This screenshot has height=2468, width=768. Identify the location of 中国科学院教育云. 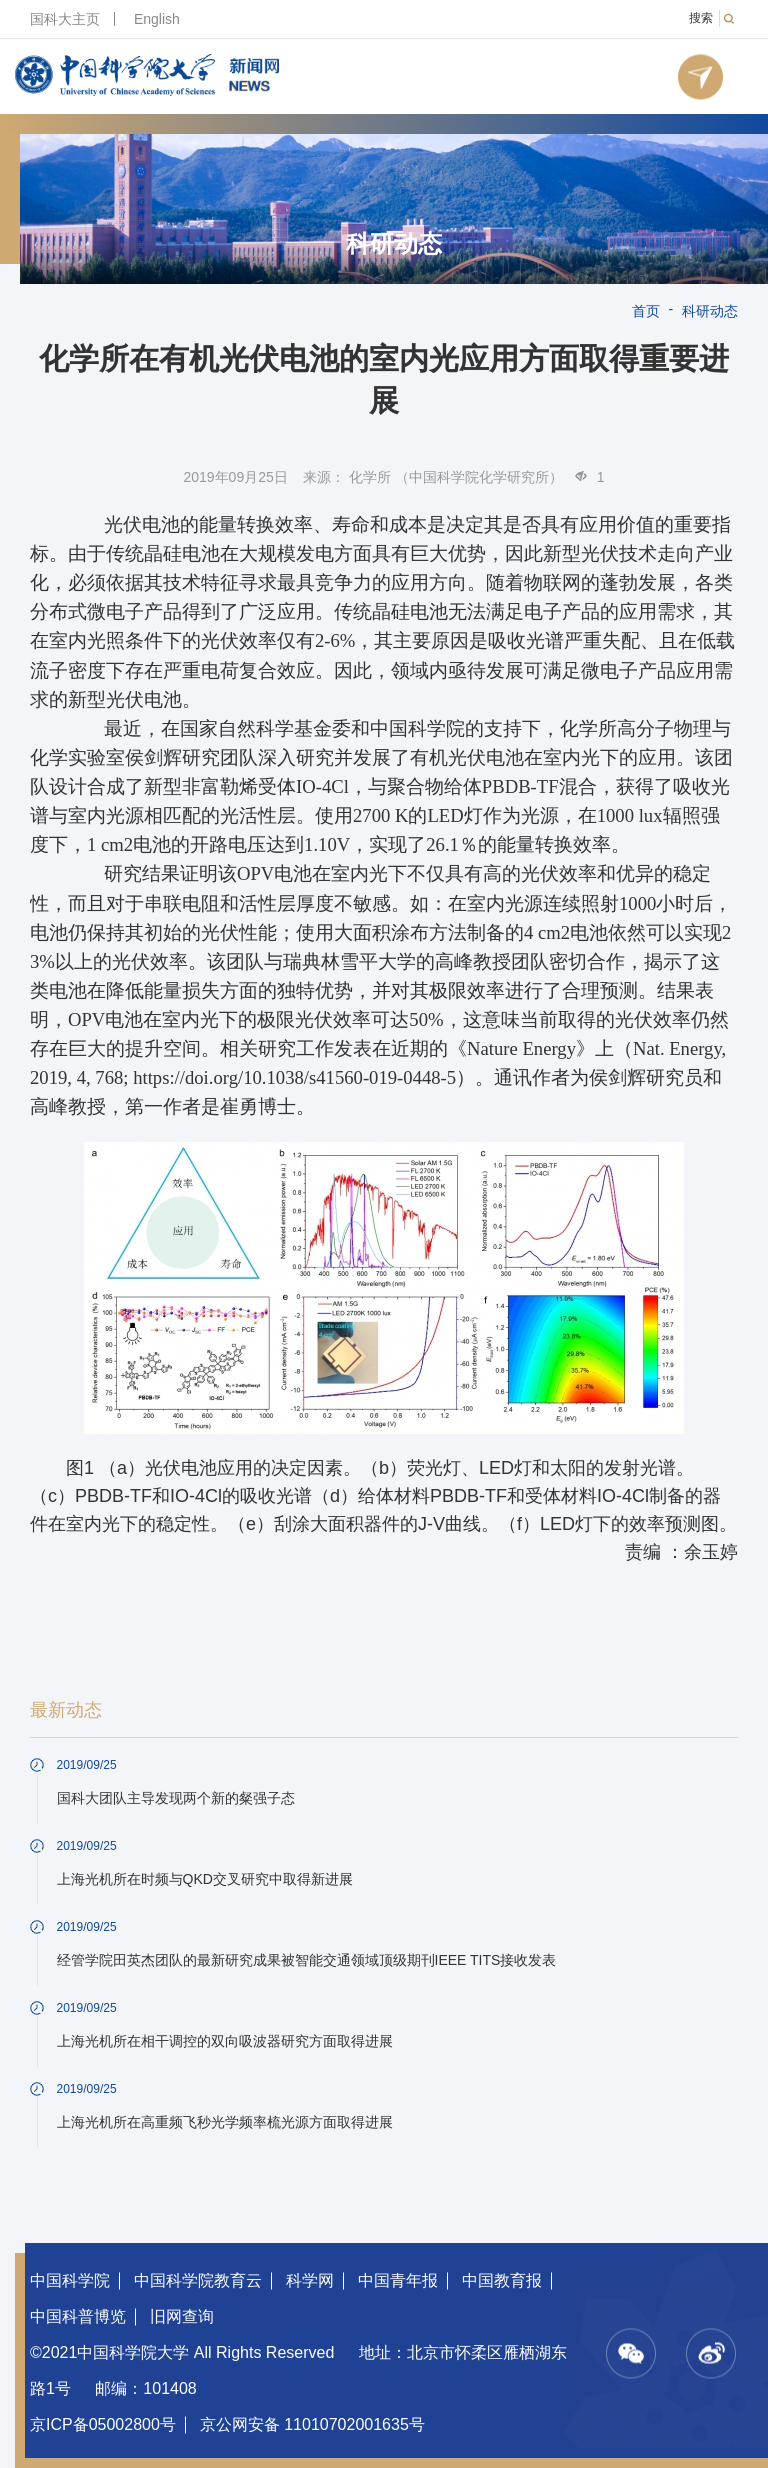
(198, 2280).